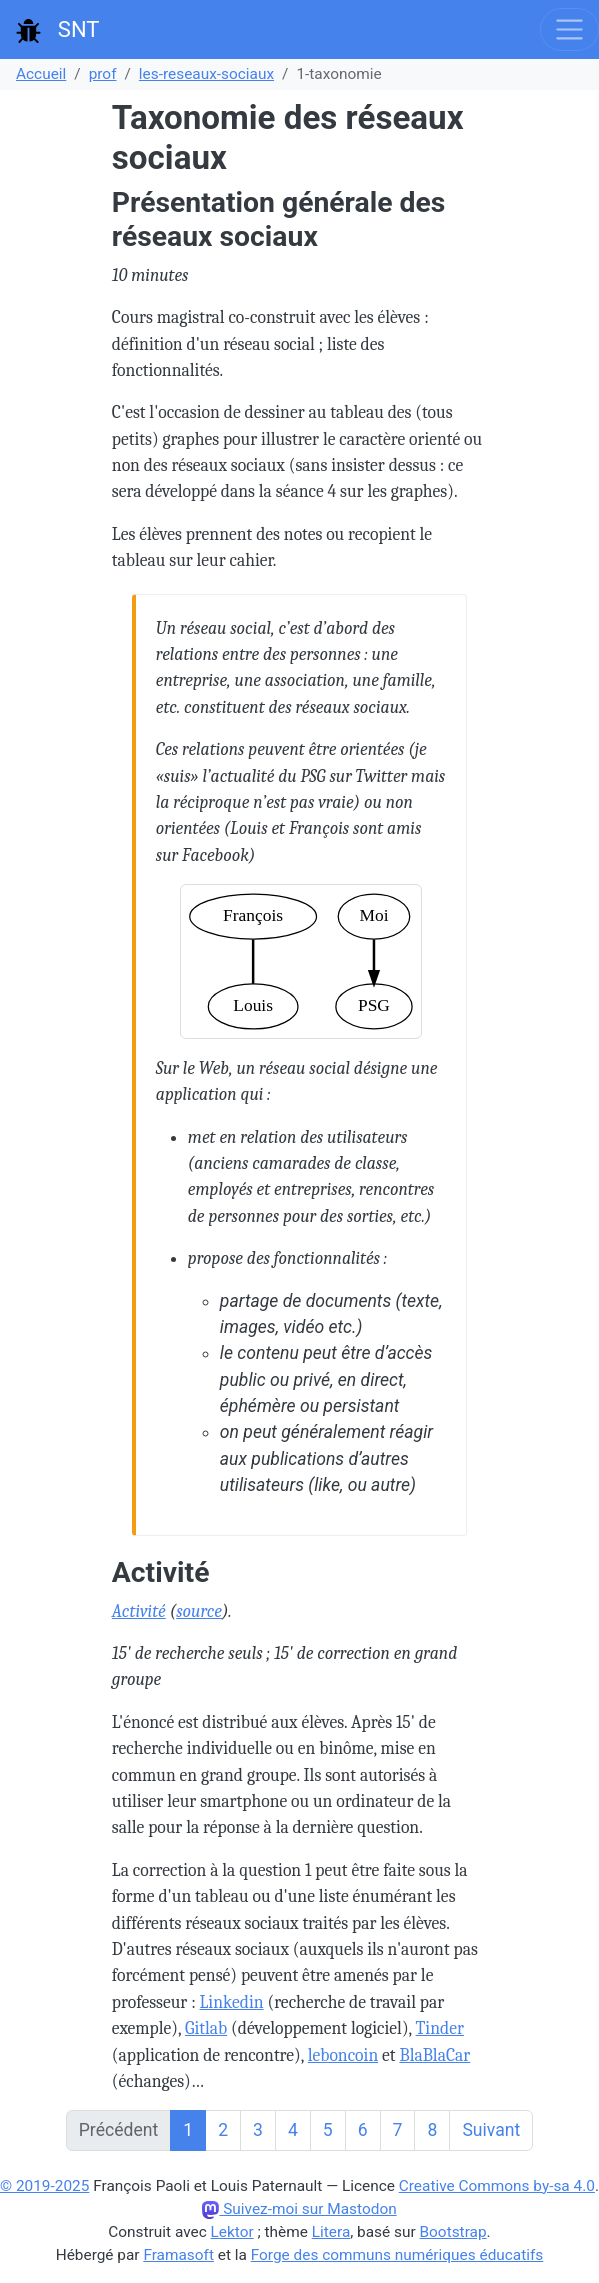 The image size is (599, 2283). I want to click on source, so click(199, 1611).